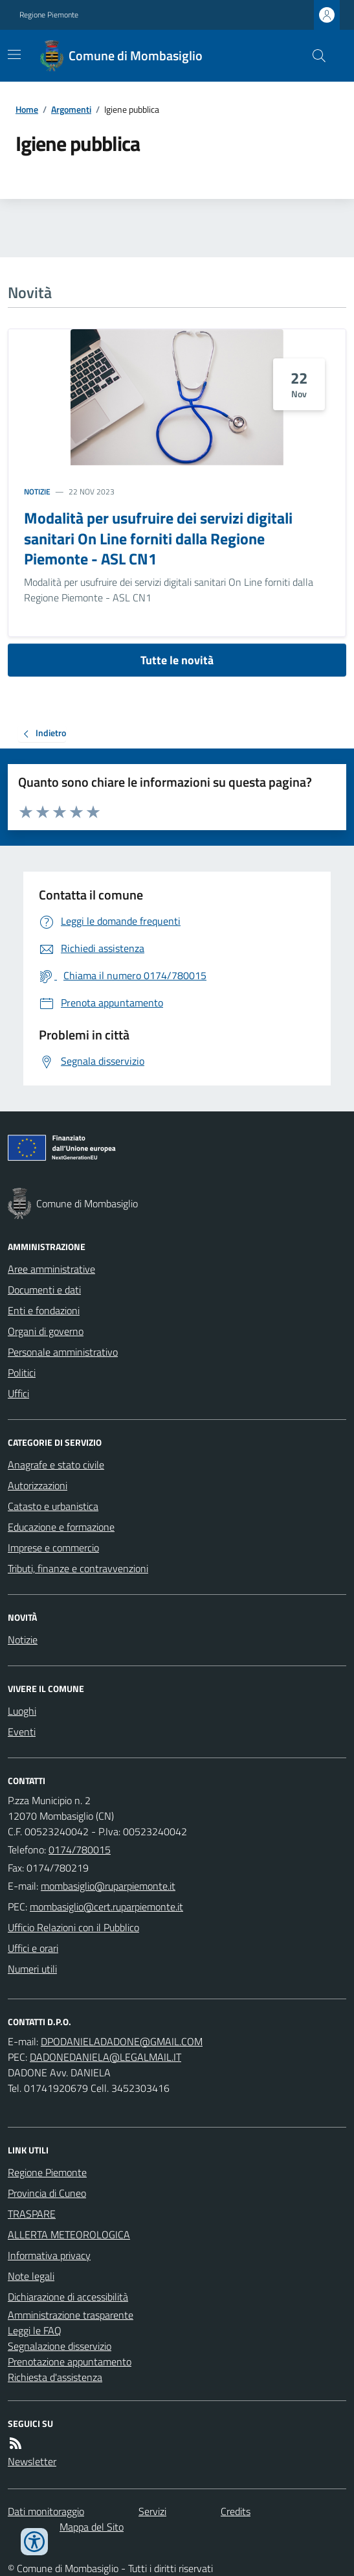 The width and height of the screenshot is (354, 2576). Describe the element at coordinates (34, 2330) in the screenshot. I see `Leggi le FAQ` at that location.